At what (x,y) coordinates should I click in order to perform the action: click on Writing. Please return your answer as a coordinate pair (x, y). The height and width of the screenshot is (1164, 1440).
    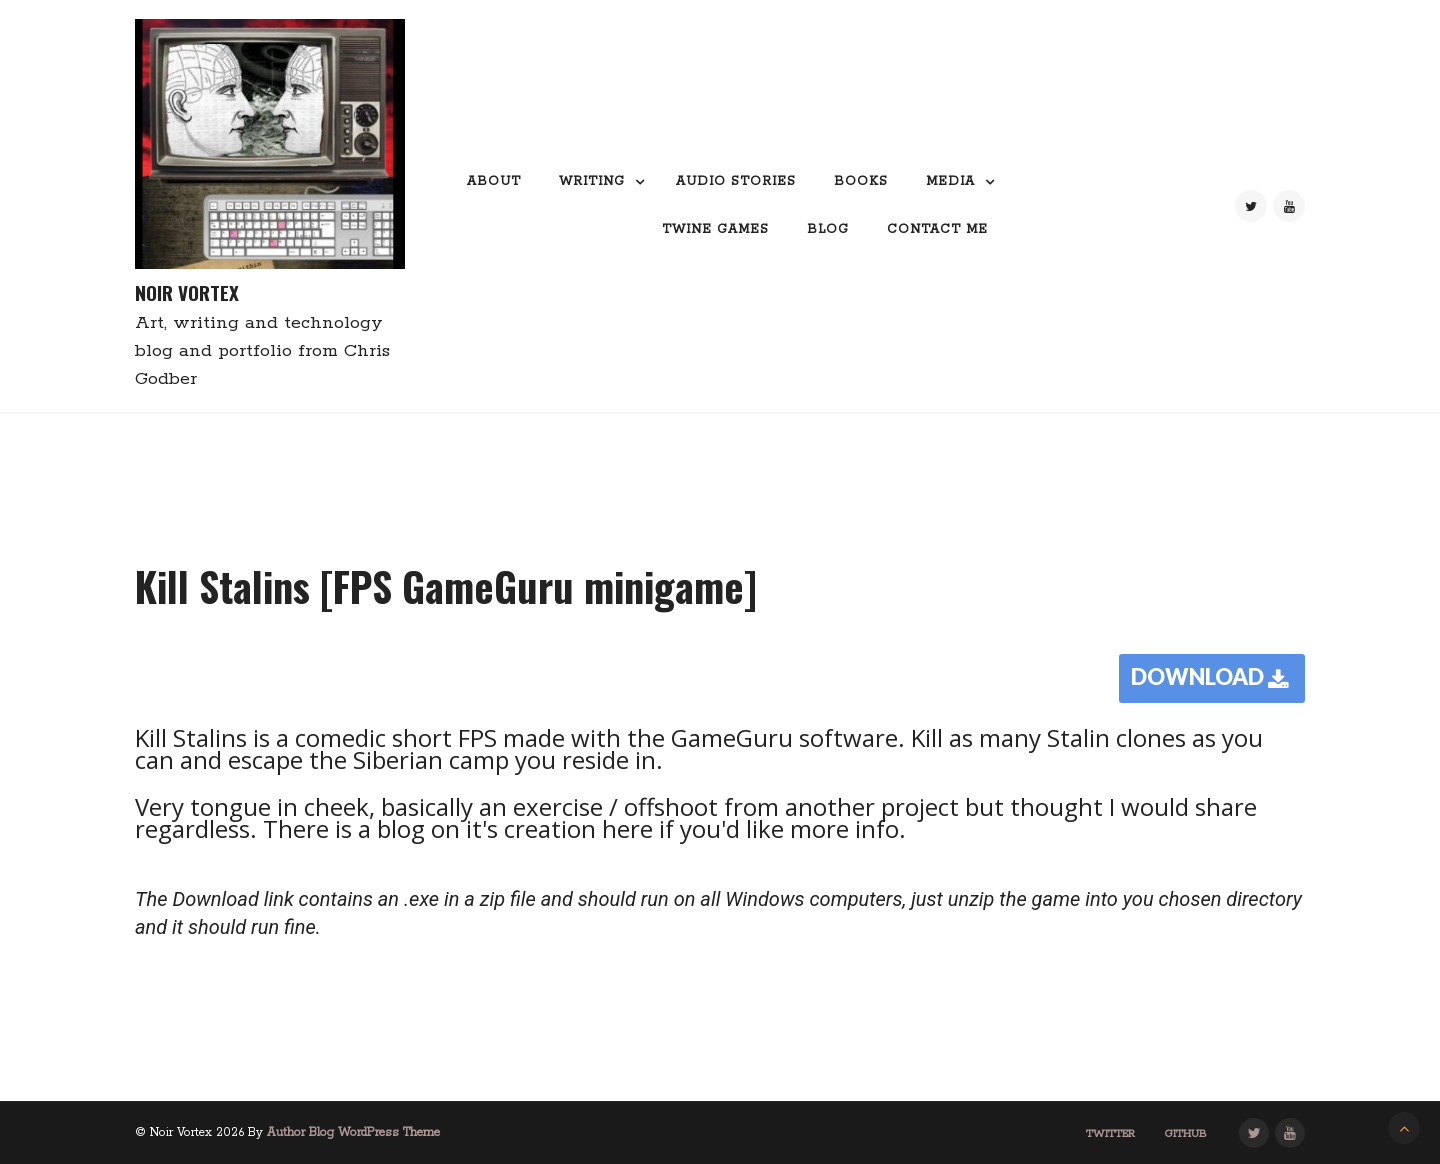
    Looking at the image, I should click on (592, 181).